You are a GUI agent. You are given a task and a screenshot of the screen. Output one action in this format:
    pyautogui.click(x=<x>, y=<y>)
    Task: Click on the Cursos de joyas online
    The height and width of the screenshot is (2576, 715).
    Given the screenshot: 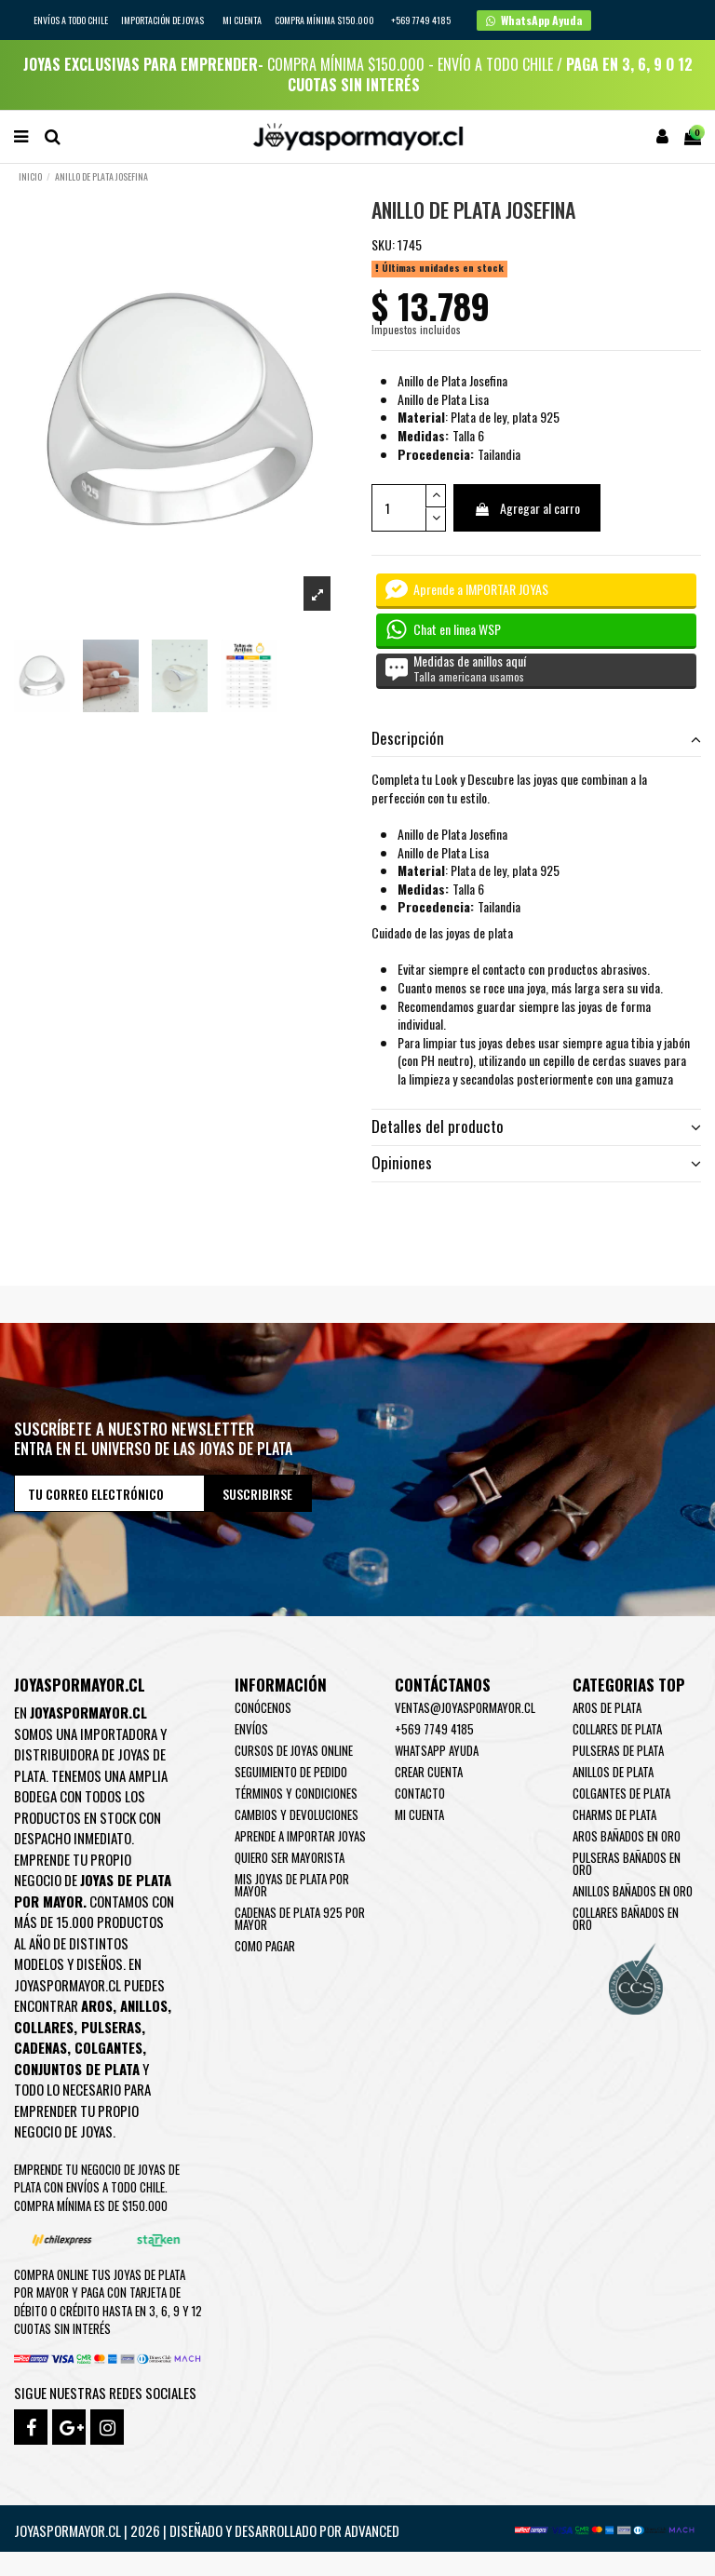 What is the action you would take?
    pyautogui.click(x=294, y=1750)
    